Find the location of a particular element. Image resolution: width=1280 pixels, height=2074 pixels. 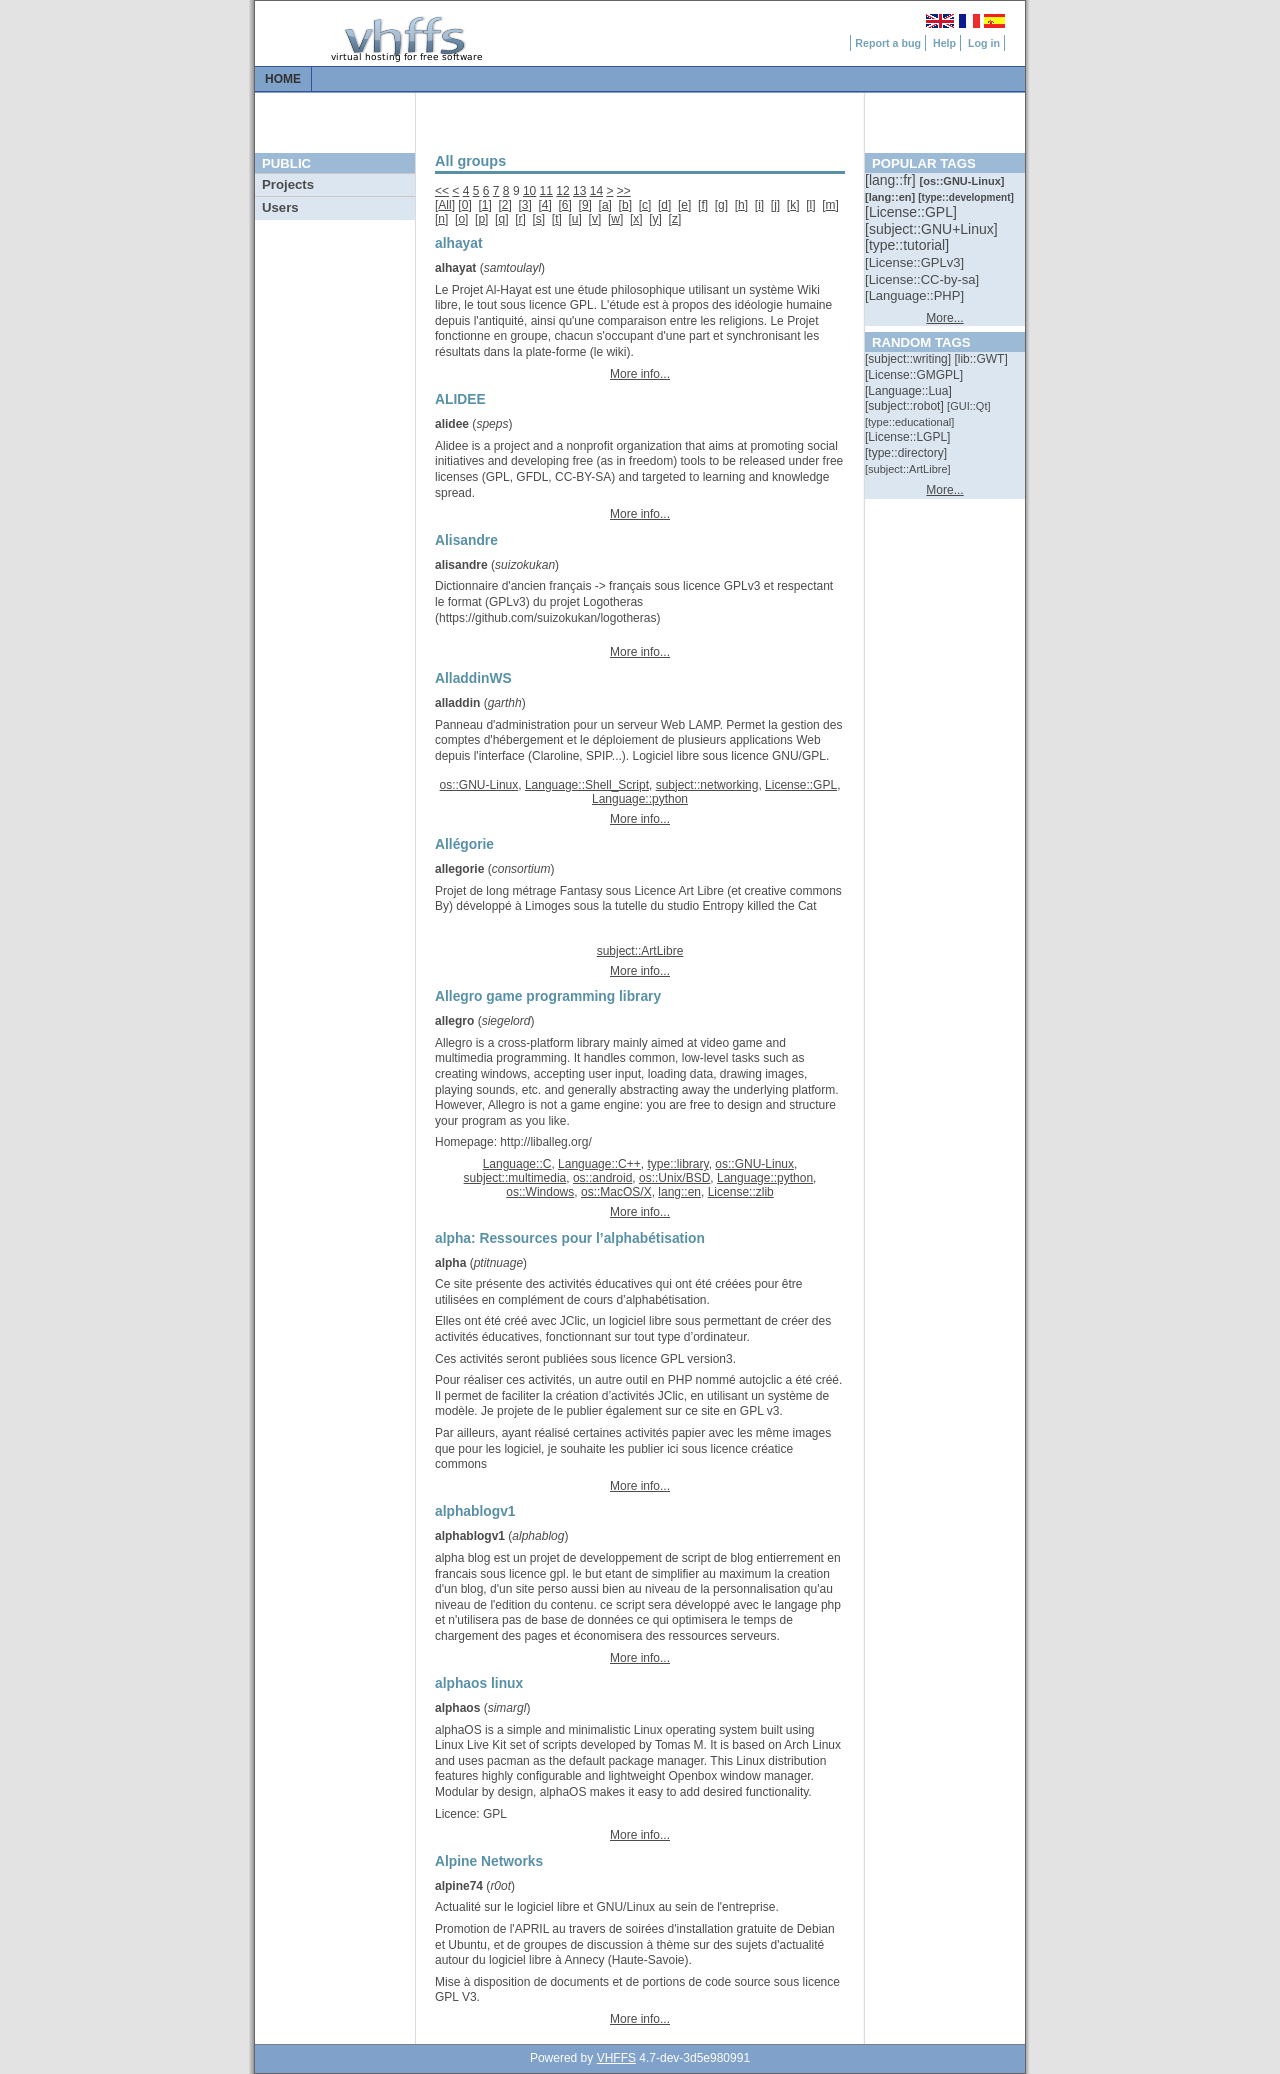

<< is located at coordinates (442, 191).